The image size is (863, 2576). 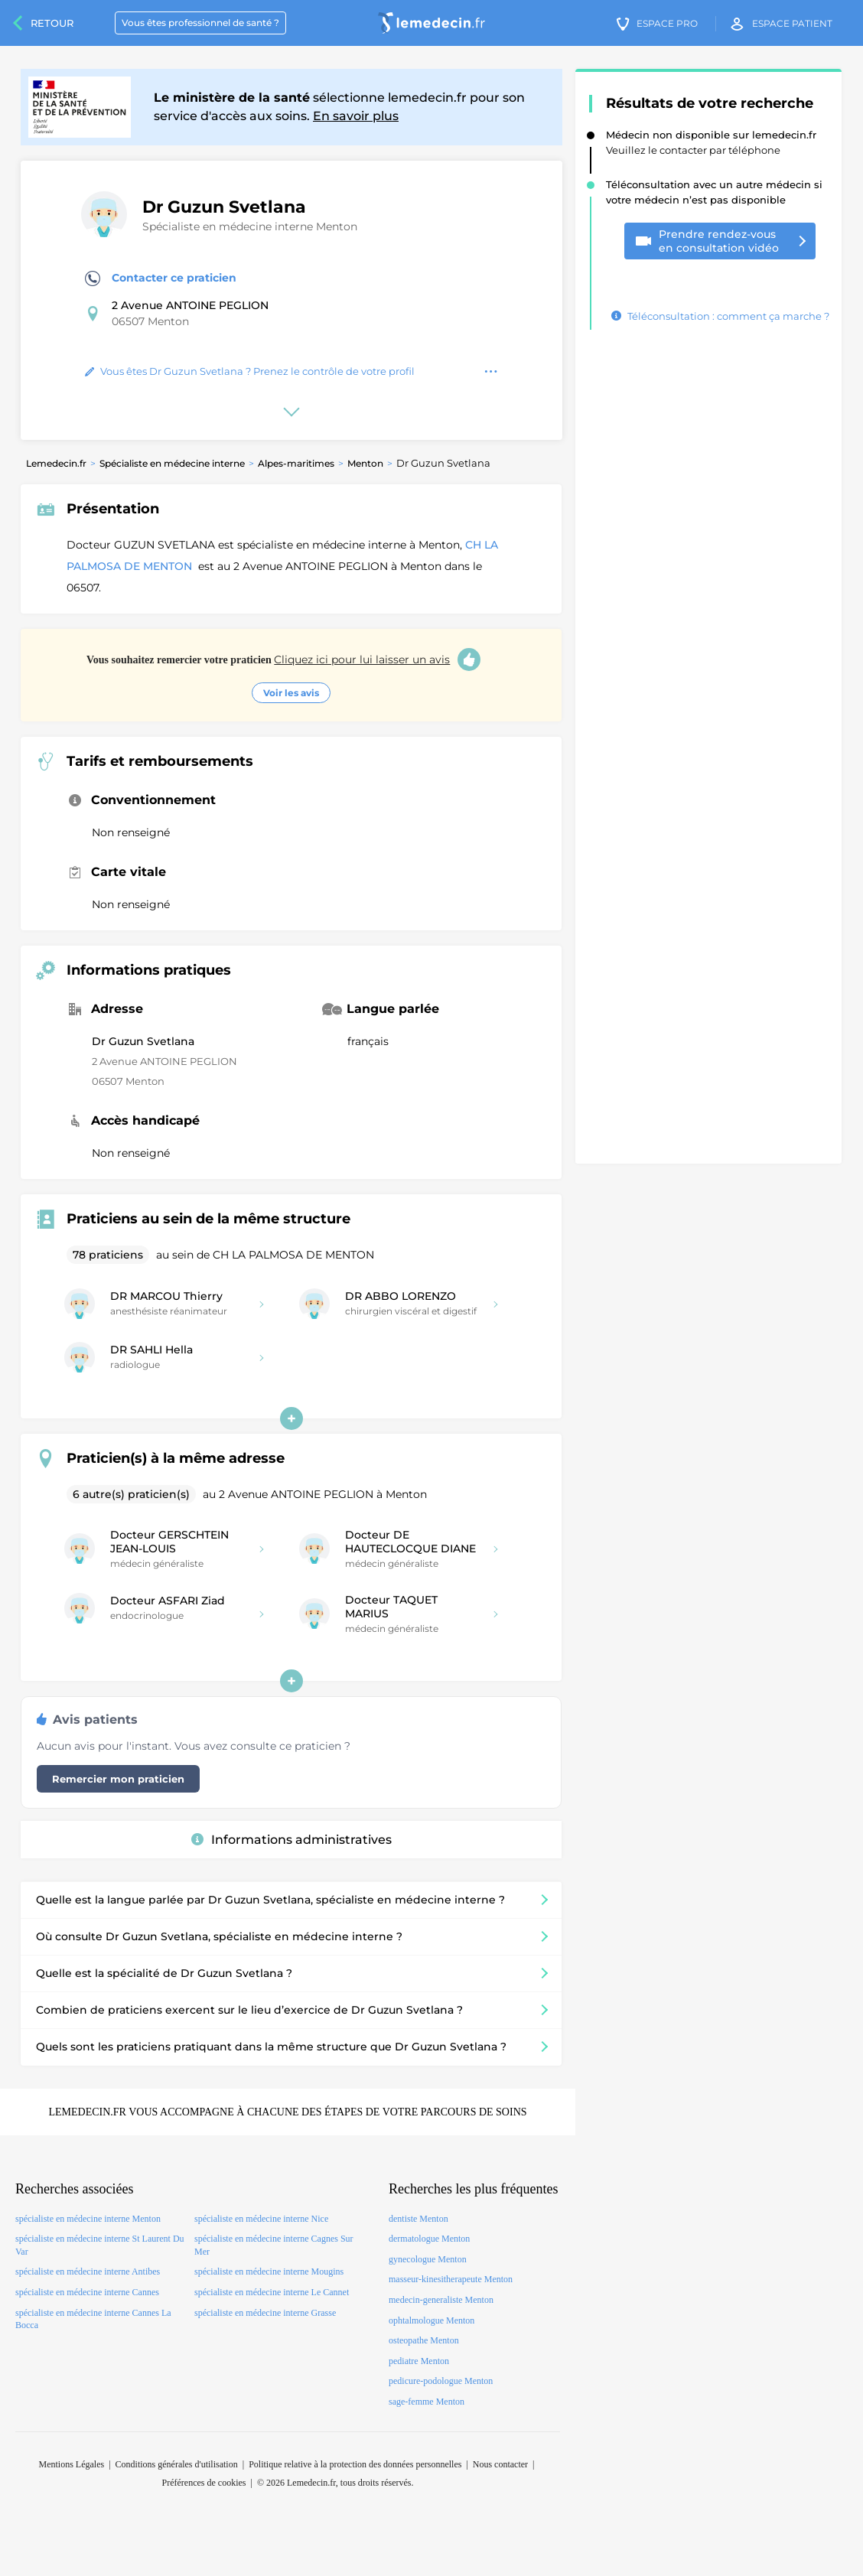 What do you see at coordinates (118, 1779) in the screenshot?
I see `Remercier mon praticien` at bounding box center [118, 1779].